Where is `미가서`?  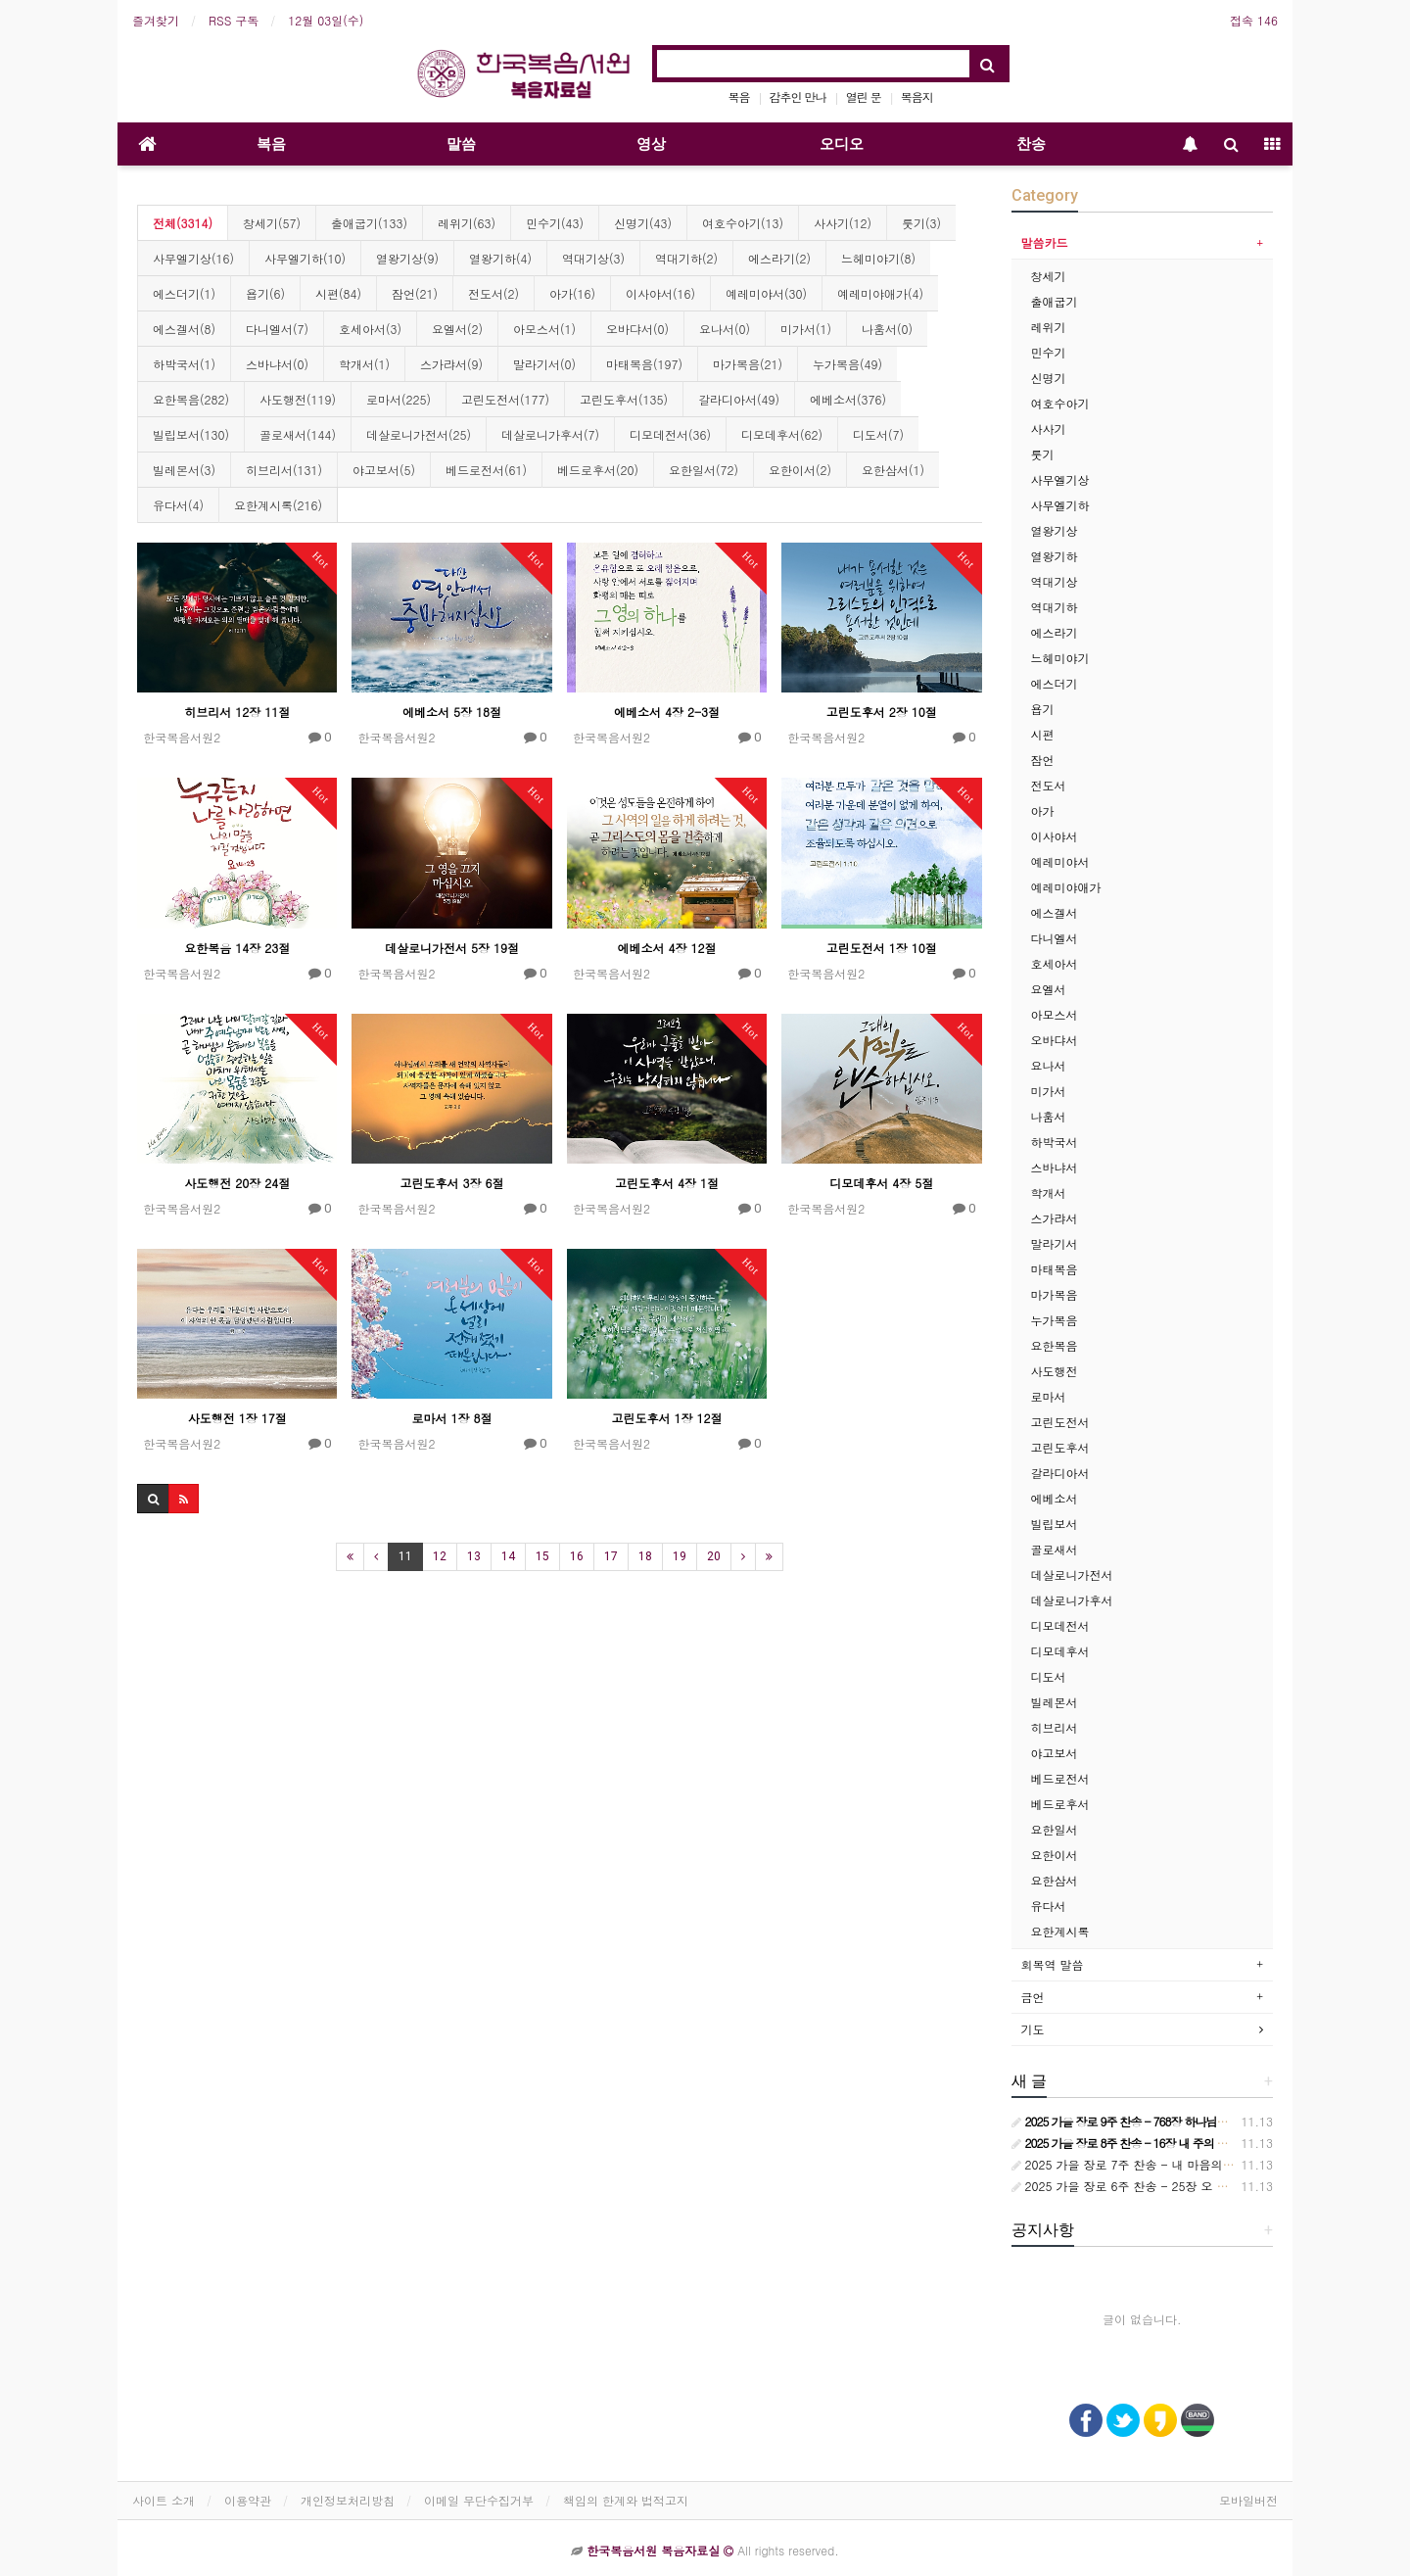
미가서 is located at coordinates (1048, 1090).